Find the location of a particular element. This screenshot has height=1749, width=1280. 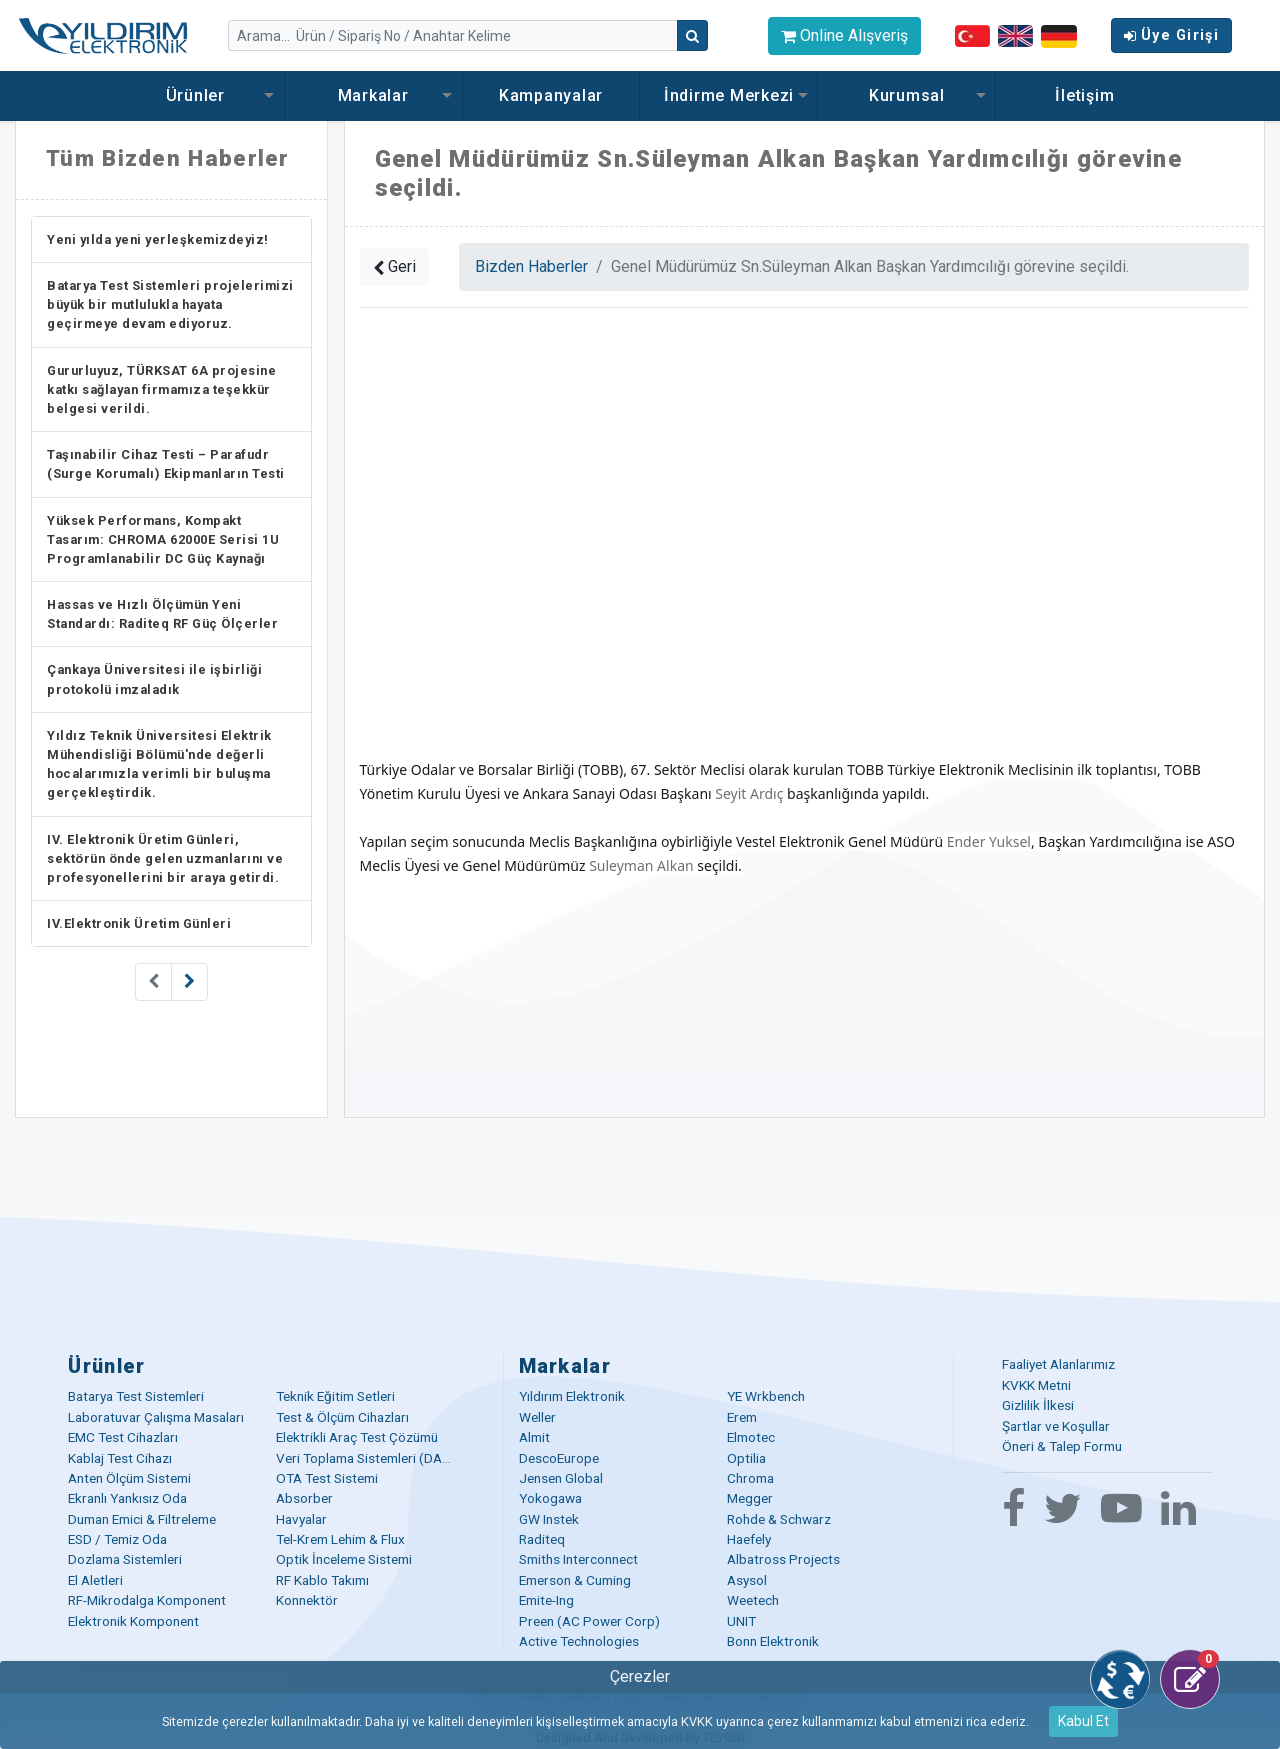

Chroma is located at coordinates (750, 1478).